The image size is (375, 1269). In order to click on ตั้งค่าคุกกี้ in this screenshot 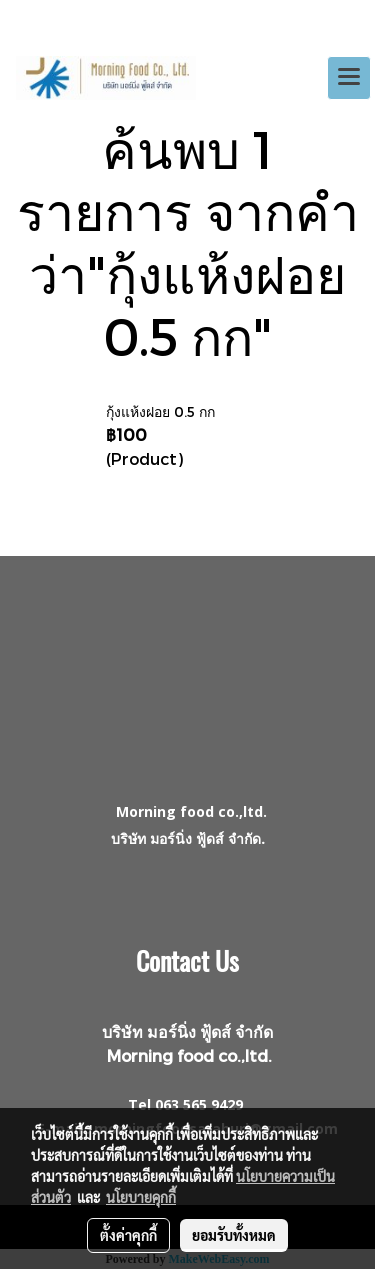, I will do `click(128, 1235)`.